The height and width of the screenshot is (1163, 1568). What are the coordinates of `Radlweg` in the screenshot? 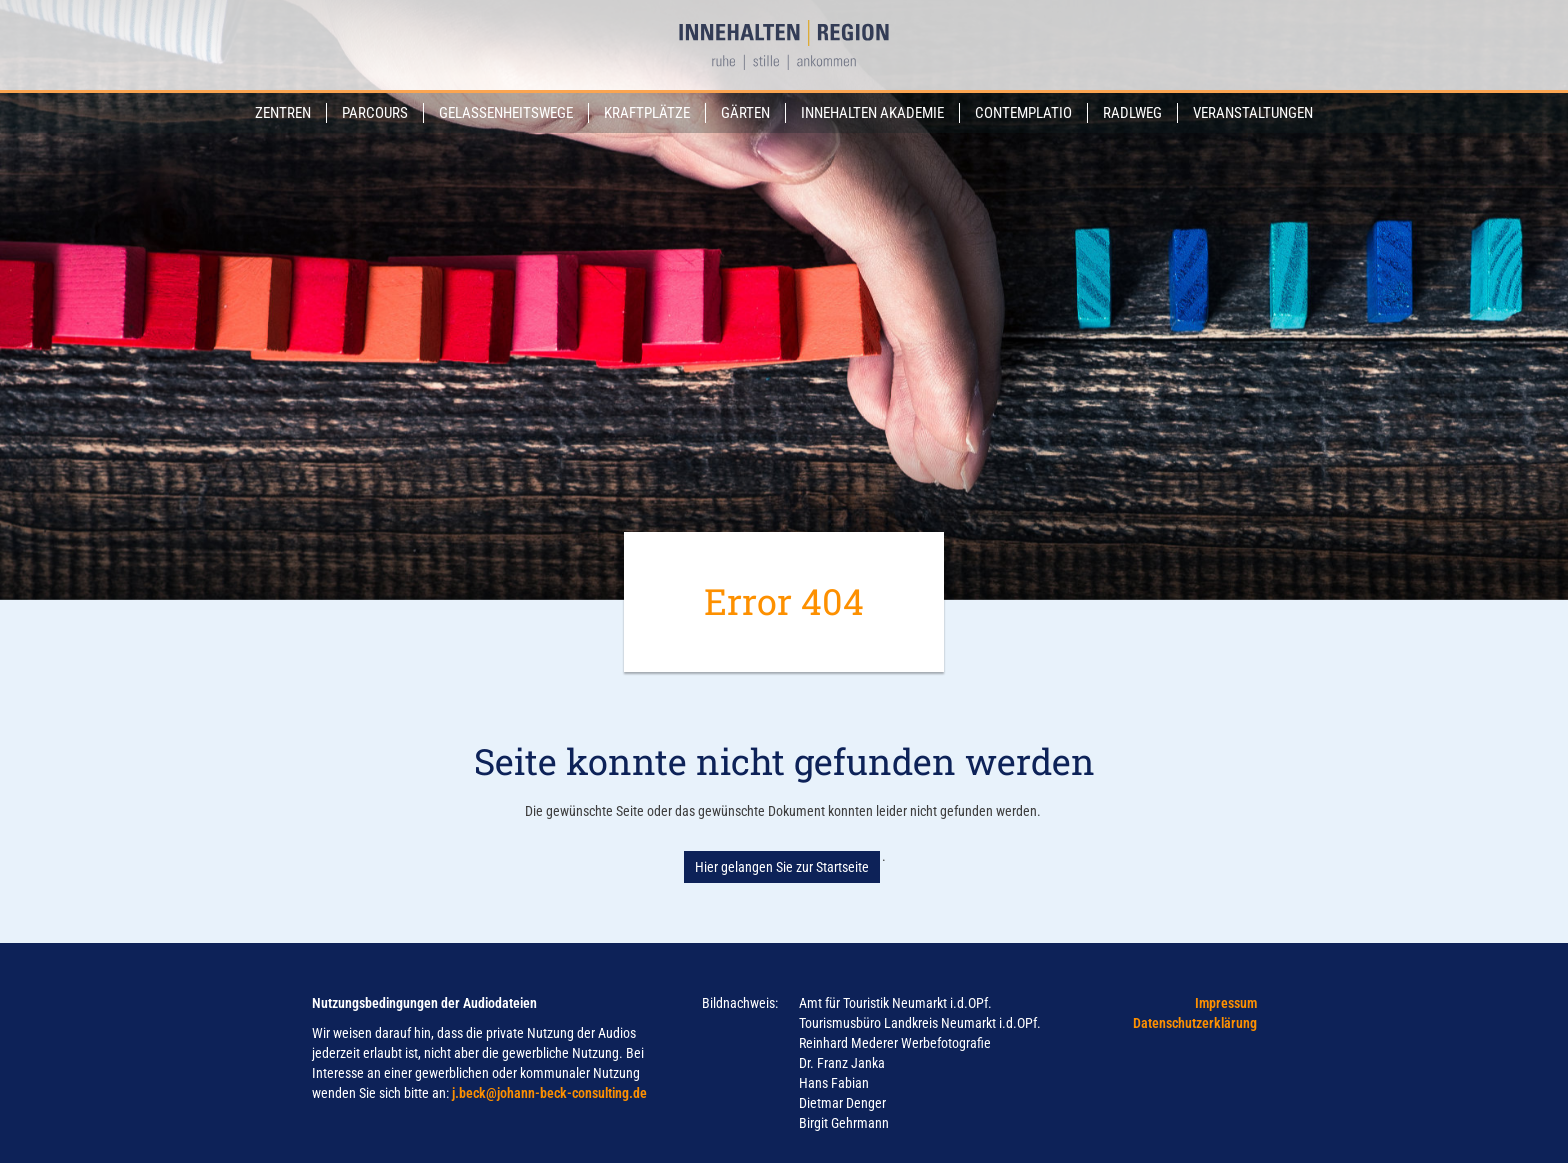 It's located at (1132, 113).